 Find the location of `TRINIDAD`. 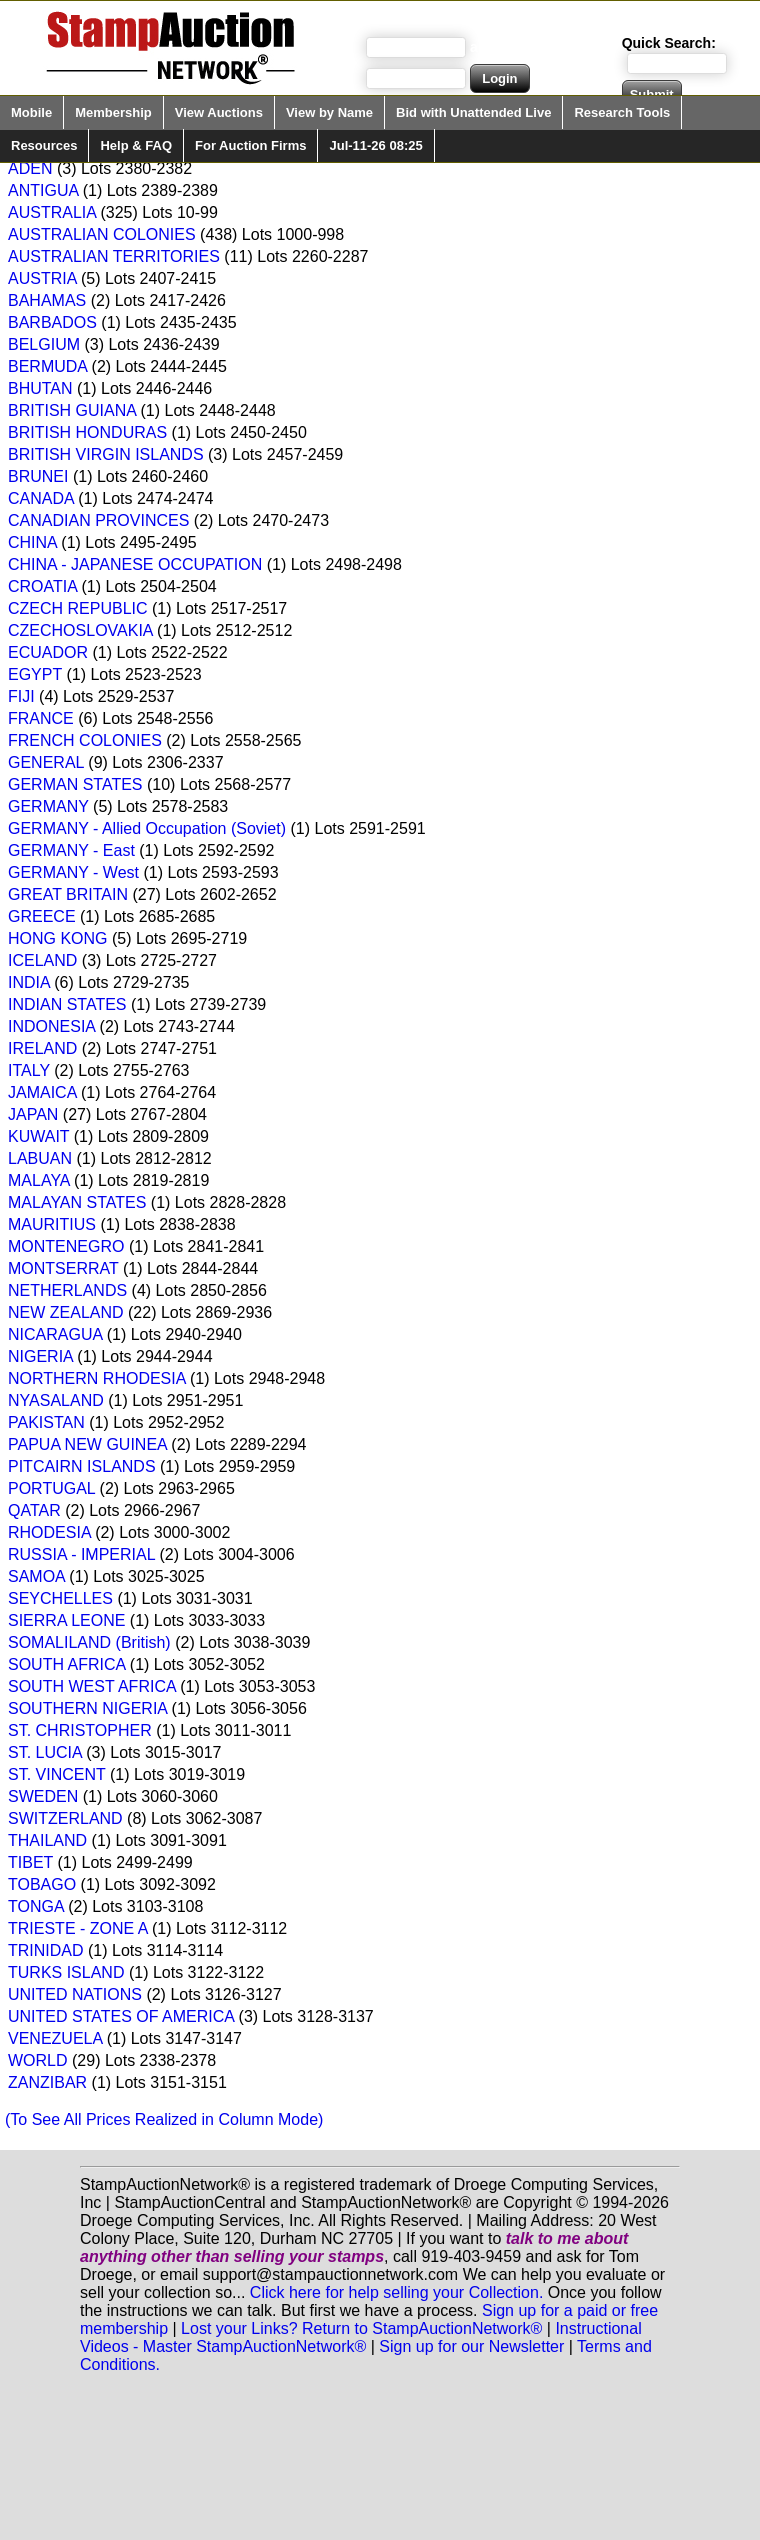

TRINIDAD is located at coordinates (46, 1950).